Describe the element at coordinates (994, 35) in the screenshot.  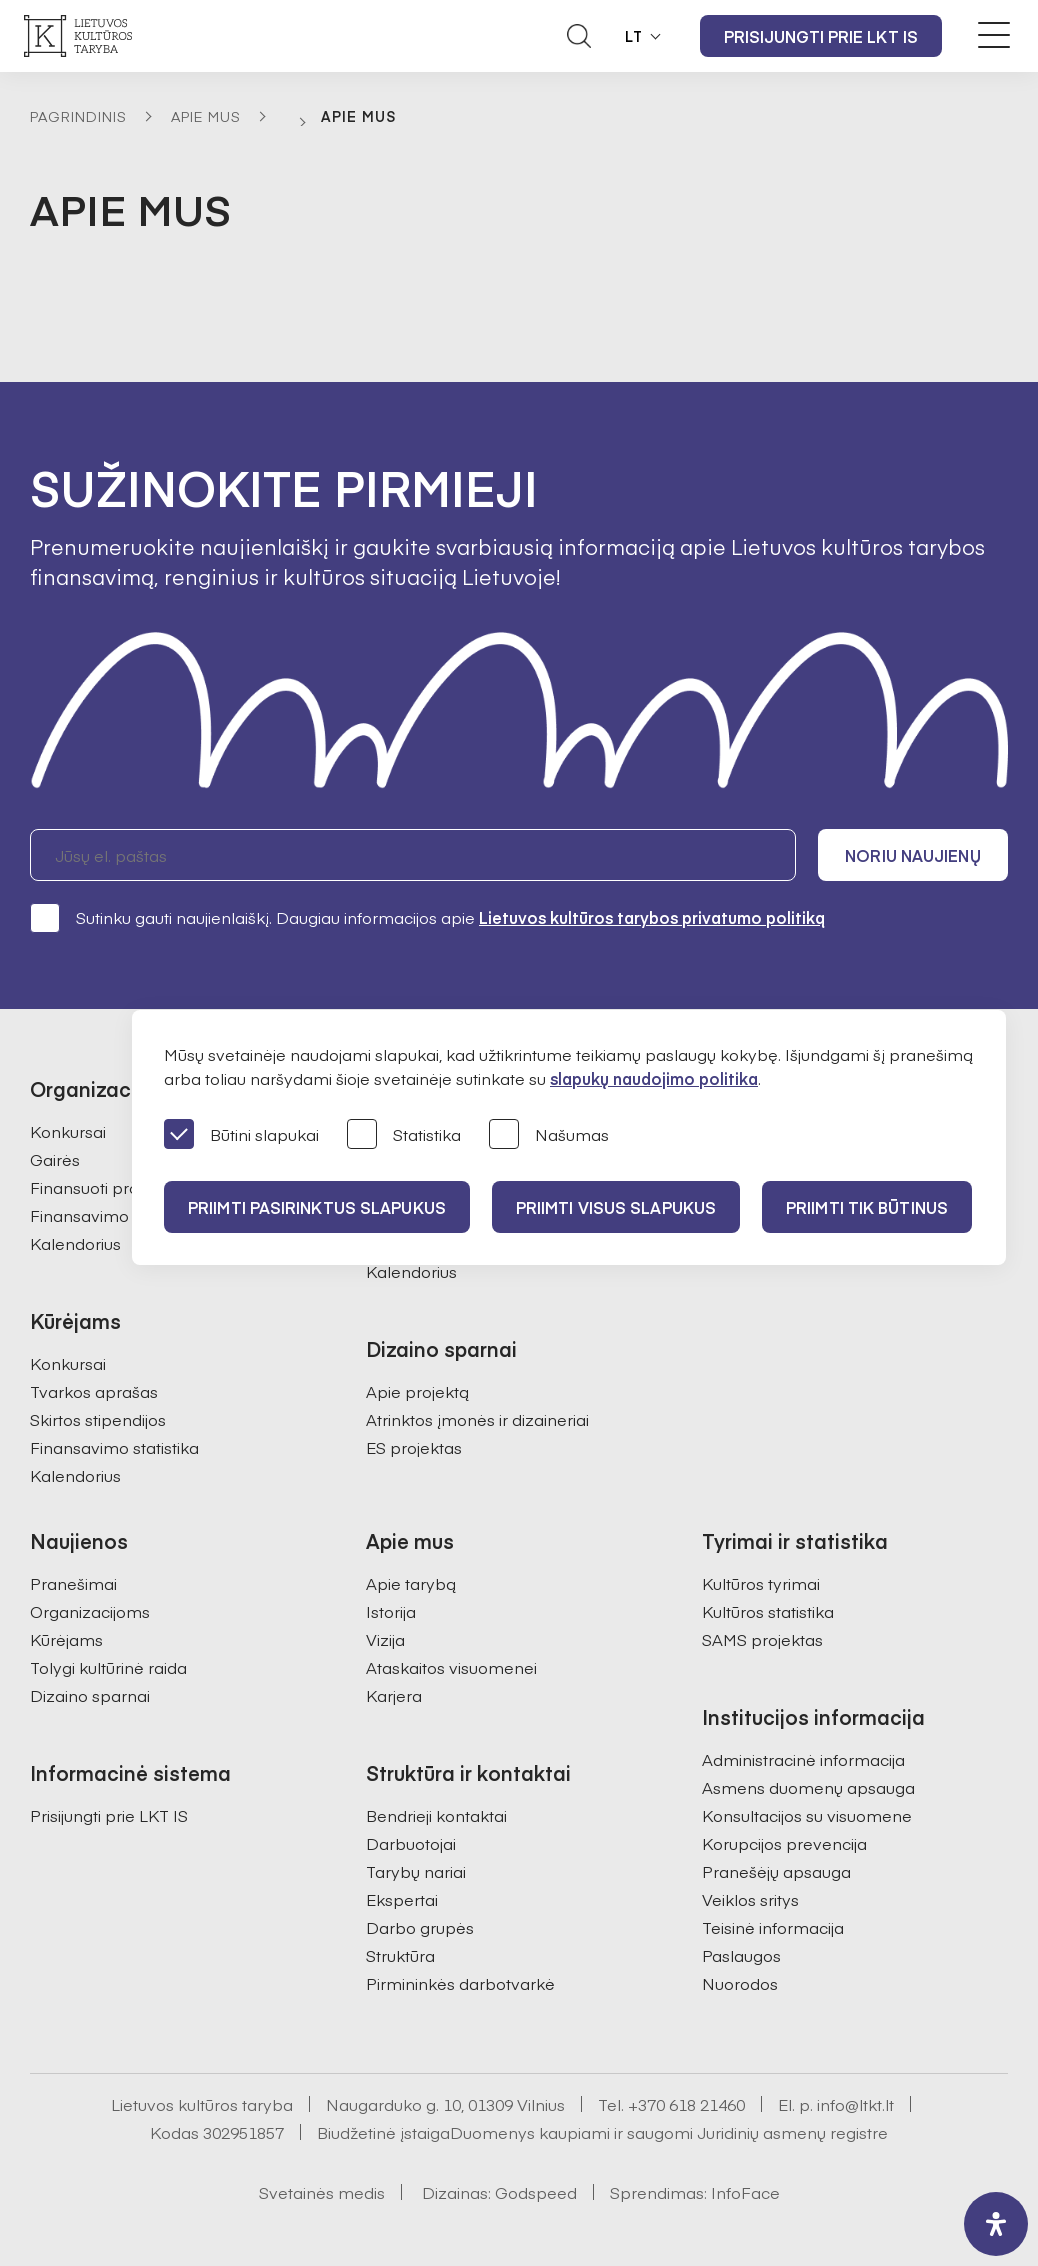
I see `[Meniu perjungimas]` at that location.